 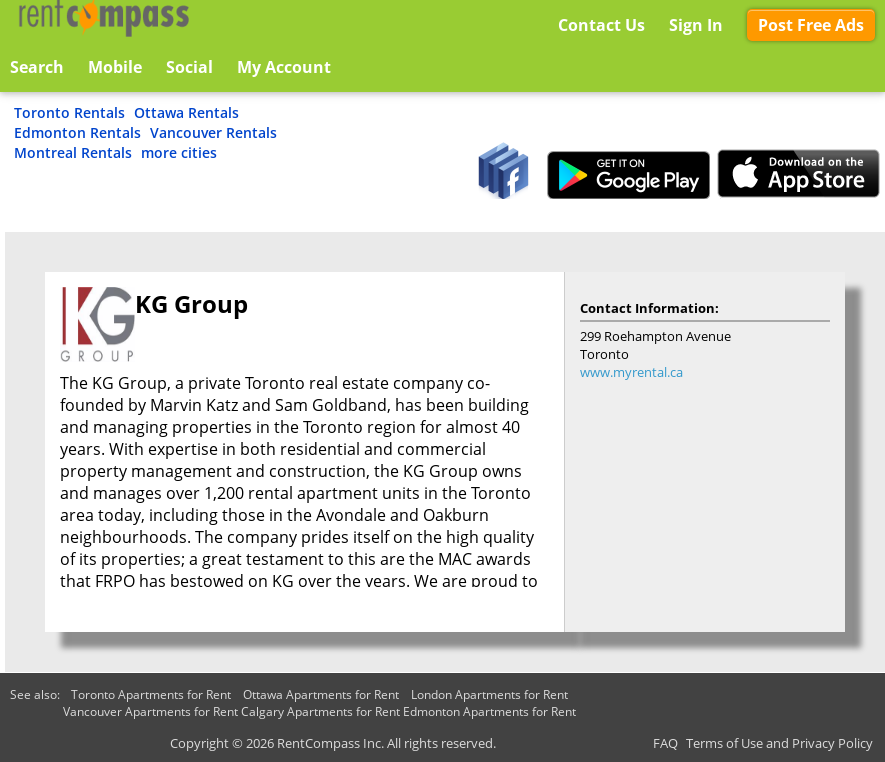 What do you see at coordinates (489, 711) in the screenshot?
I see `Edmonton Apartments for Rent` at bounding box center [489, 711].